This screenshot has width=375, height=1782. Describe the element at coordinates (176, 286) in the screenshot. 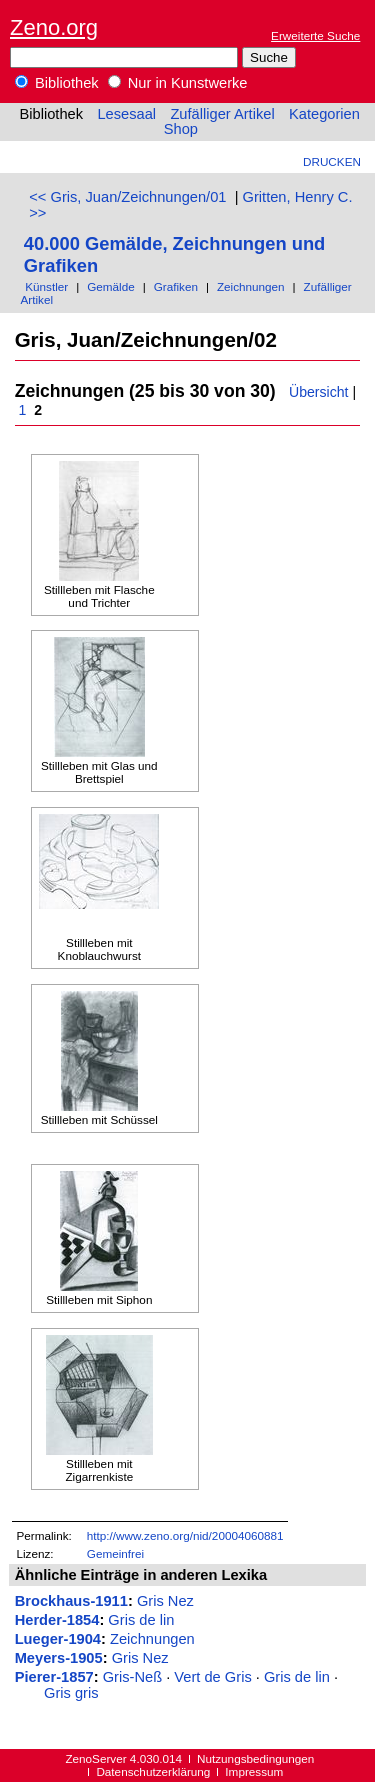

I see `Grafiken` at that location.